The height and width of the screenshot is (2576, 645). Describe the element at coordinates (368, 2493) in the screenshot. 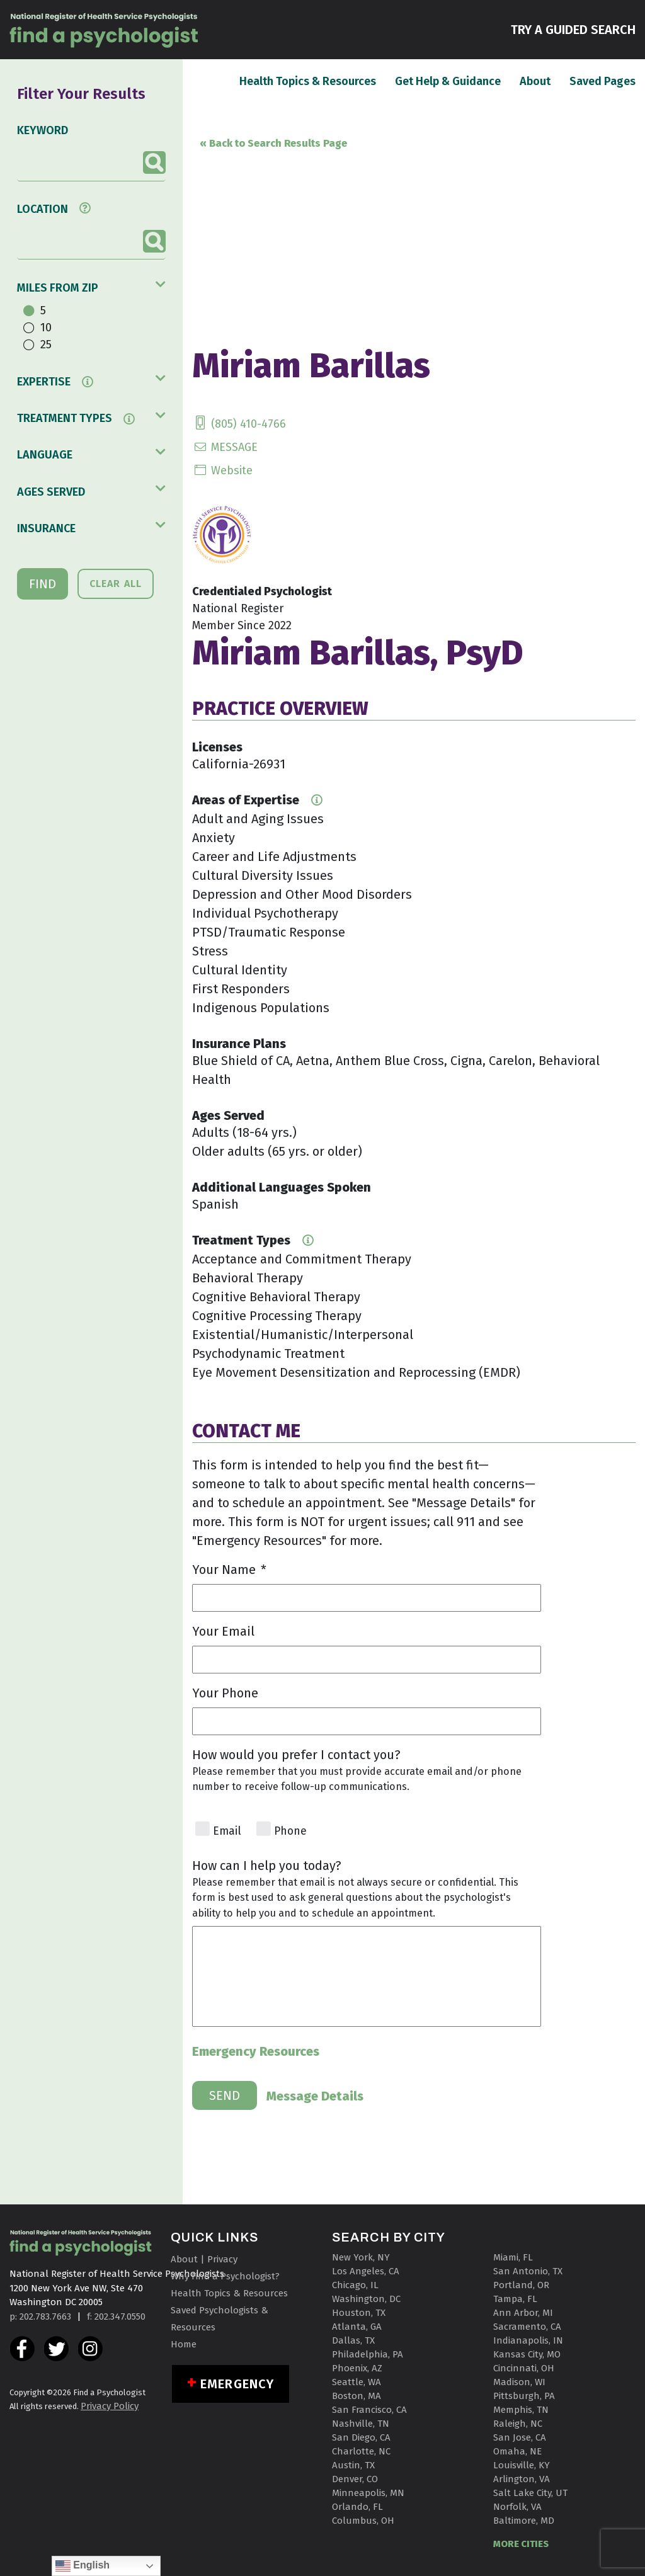

I see `Minneapolis, MN` at that location.